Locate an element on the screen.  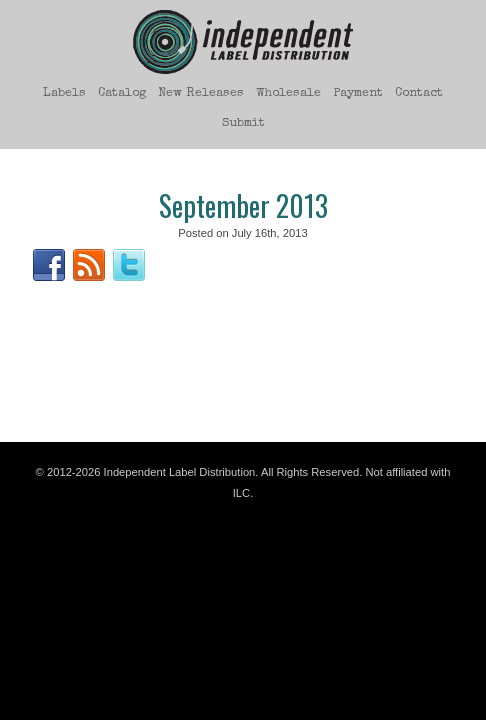
Submit is located at coordinates (243, 123).